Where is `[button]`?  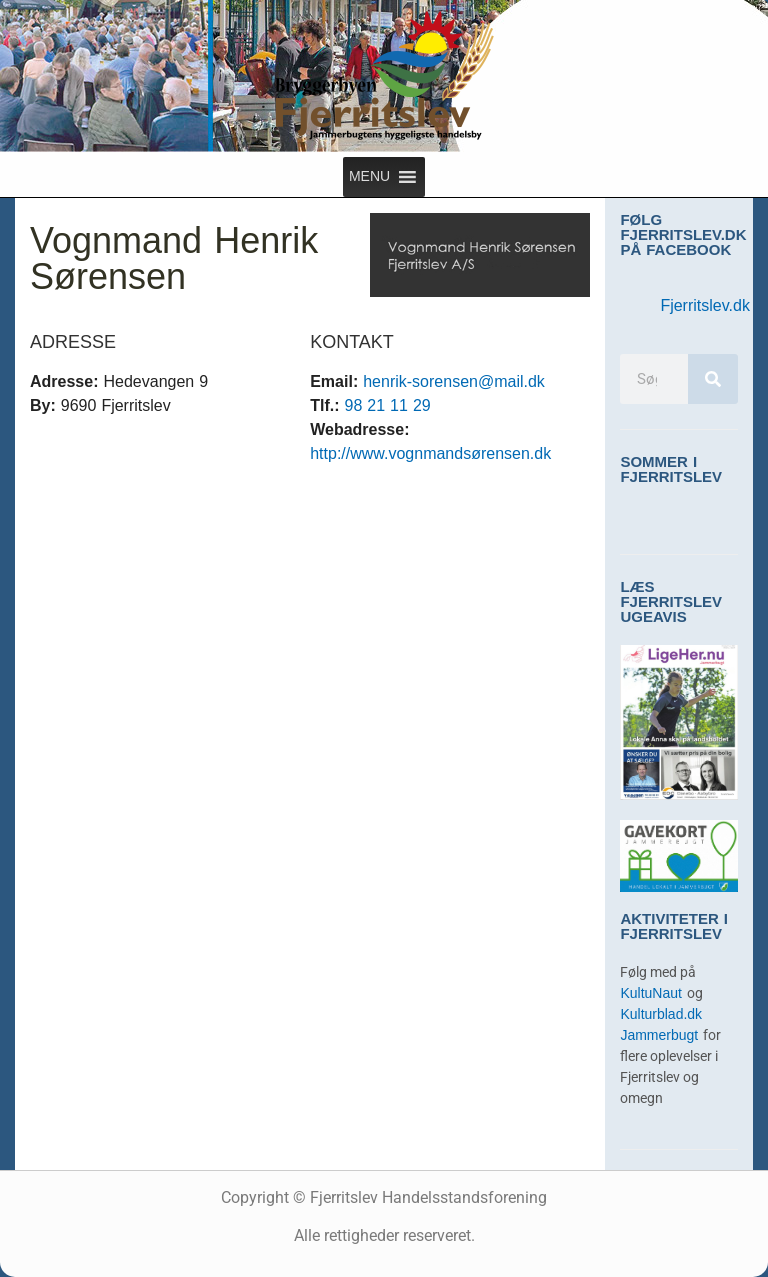 [button] is located at coordinates (369, 177).